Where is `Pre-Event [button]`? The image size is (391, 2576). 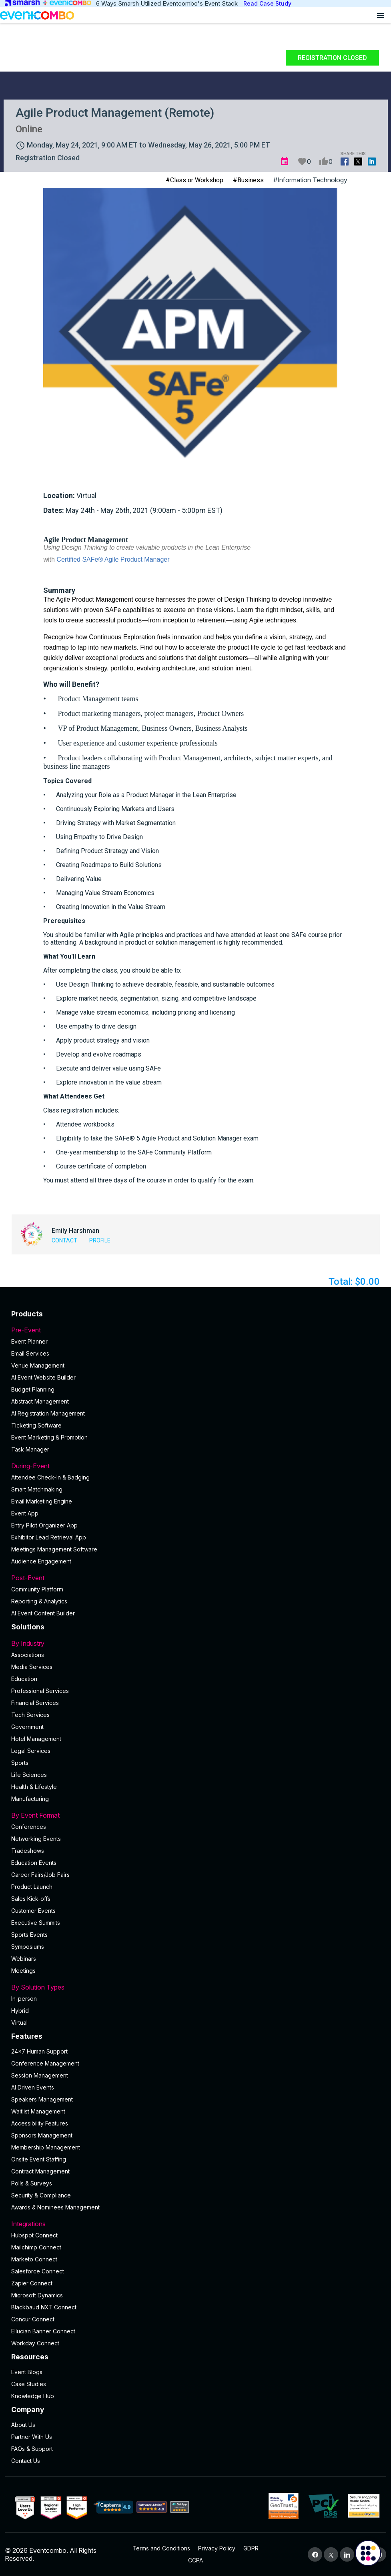
Pre-Event [button] is located at coordinates (195, 1330).